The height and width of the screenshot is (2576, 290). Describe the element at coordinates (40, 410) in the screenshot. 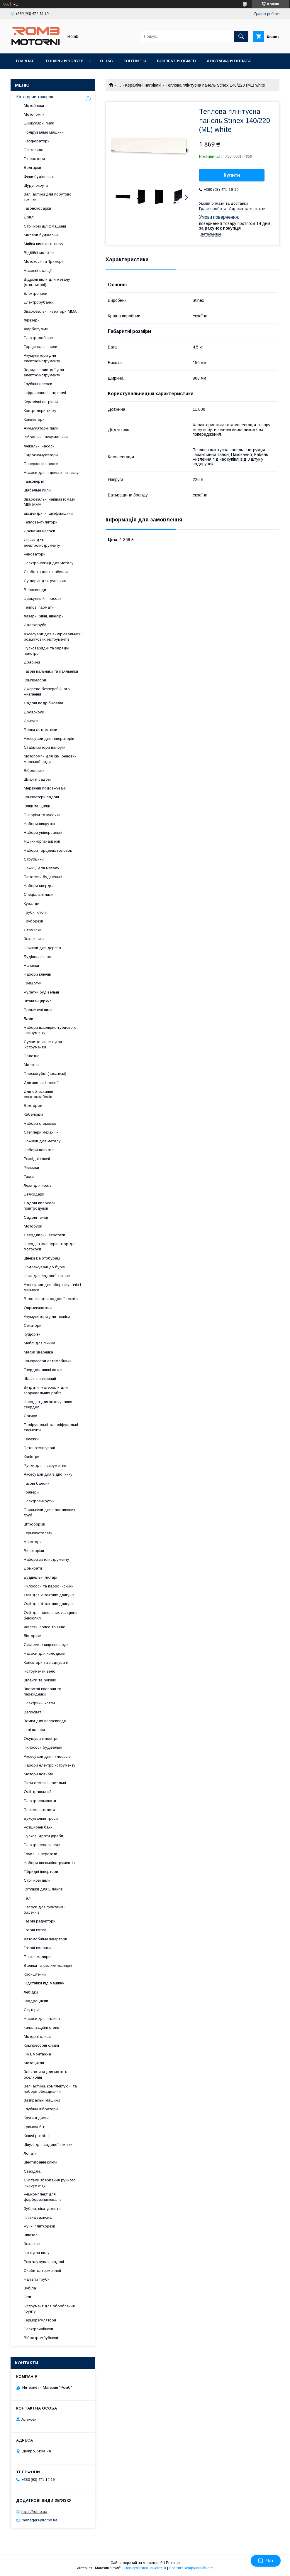

I see `Контролери тиску` at that location.